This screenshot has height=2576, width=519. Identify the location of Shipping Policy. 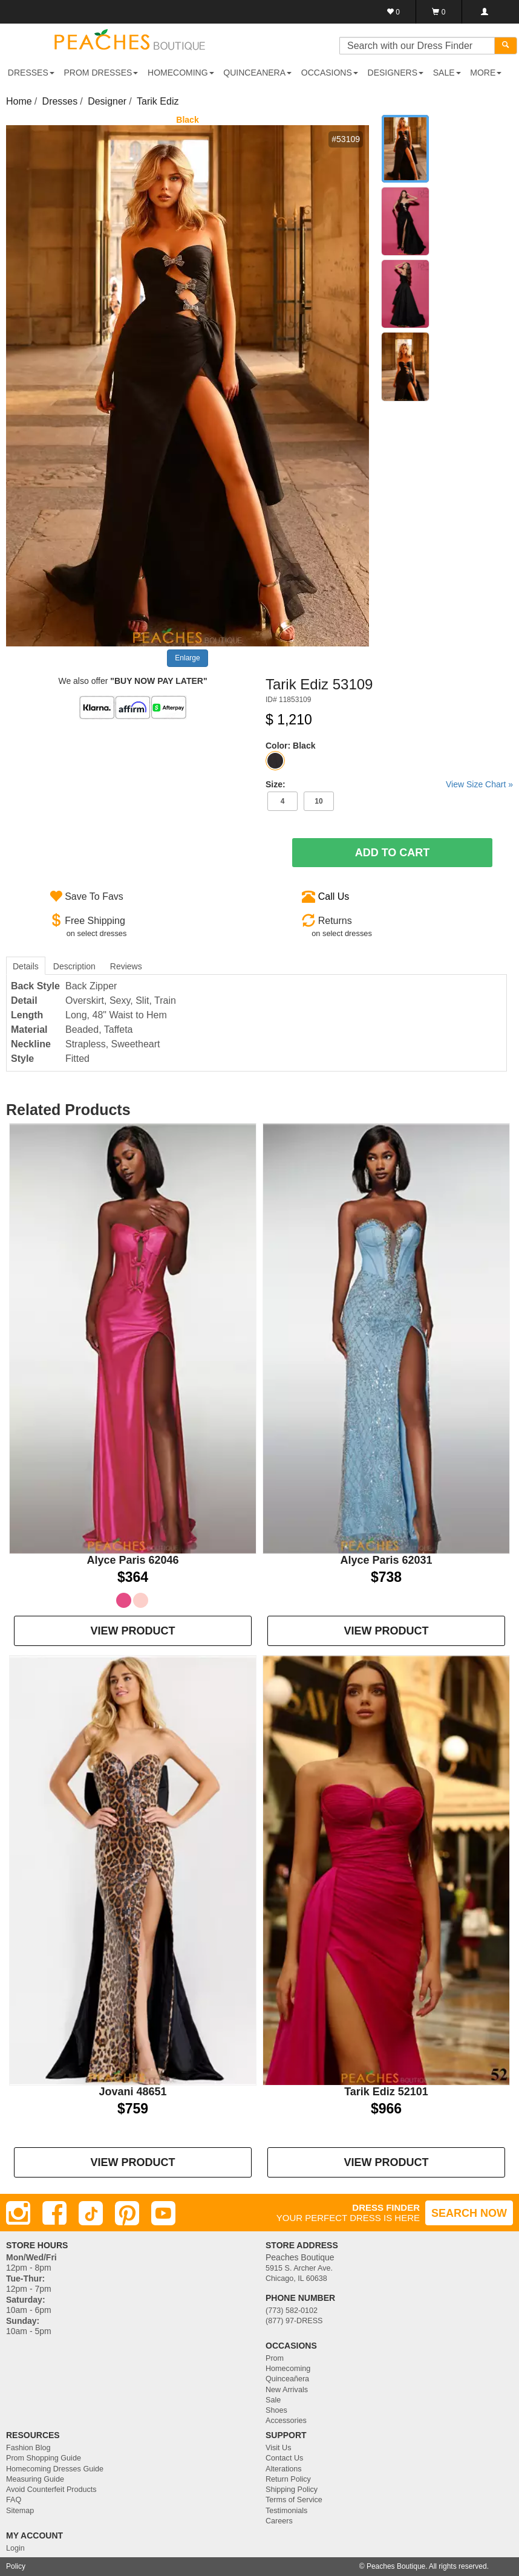
(292, 2489).